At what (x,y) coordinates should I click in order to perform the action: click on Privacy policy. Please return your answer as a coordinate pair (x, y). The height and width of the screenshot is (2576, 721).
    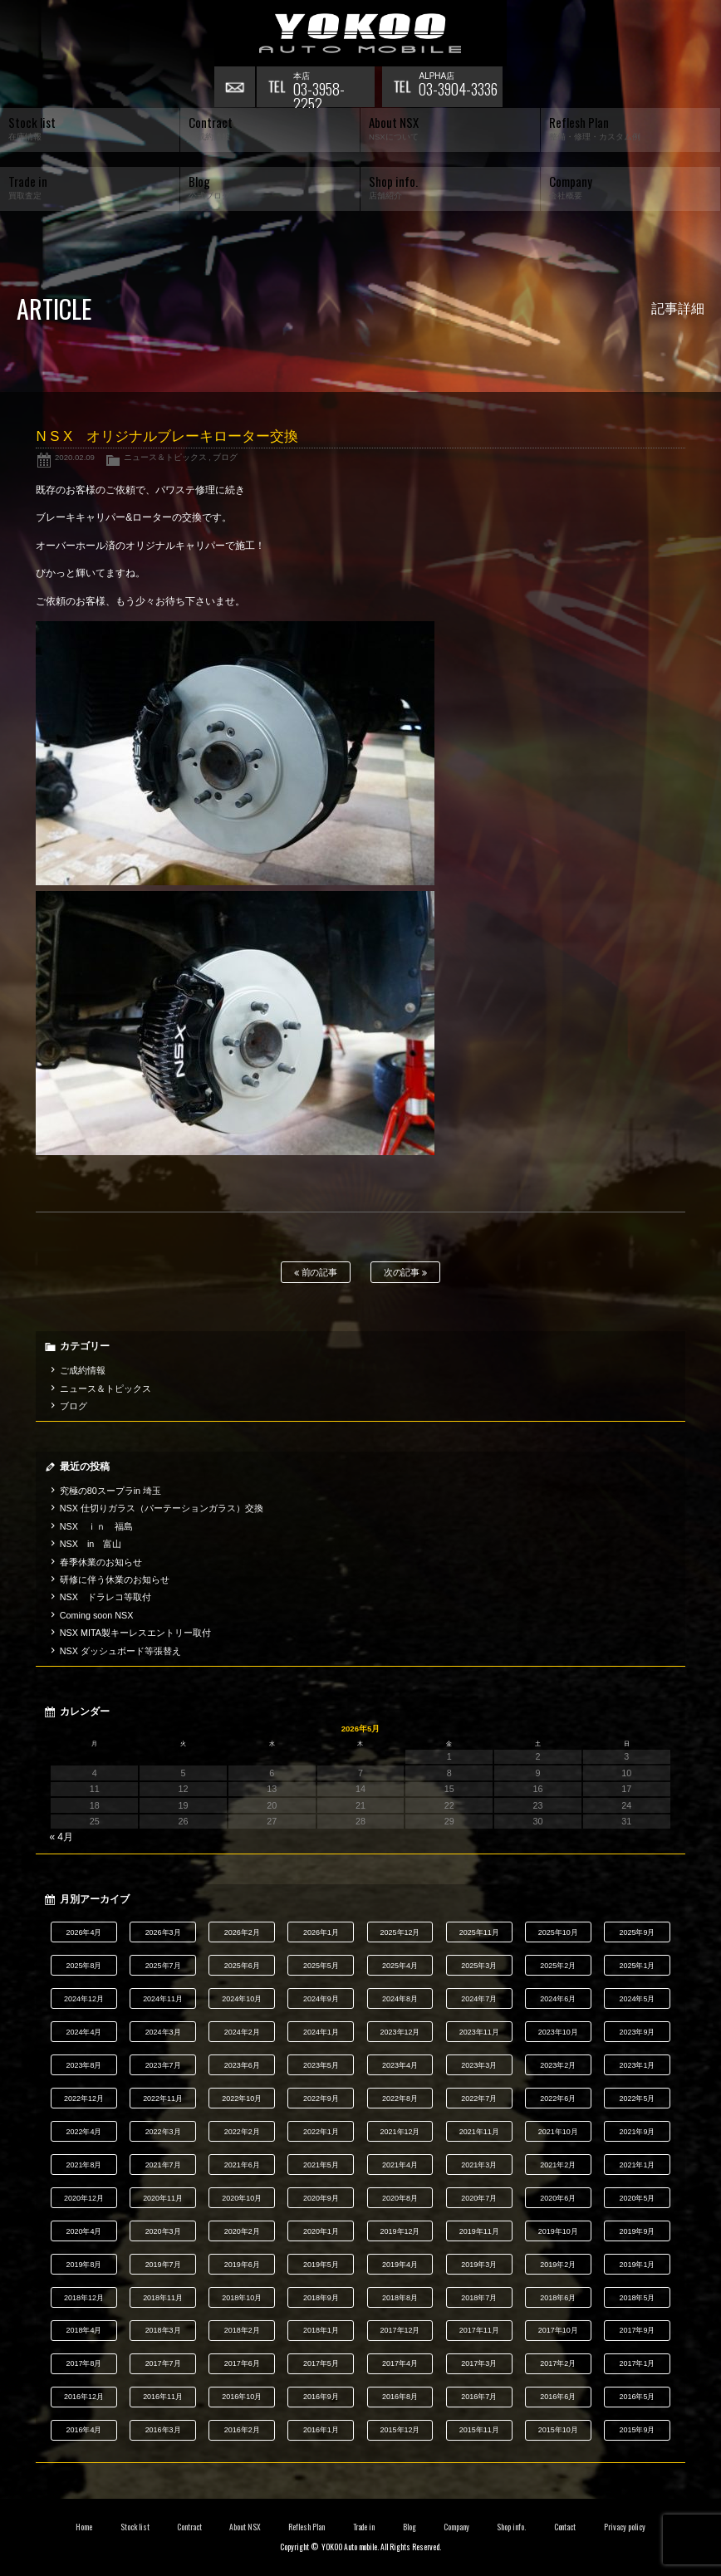
    Looking at the image, I should click on (624, 2527).